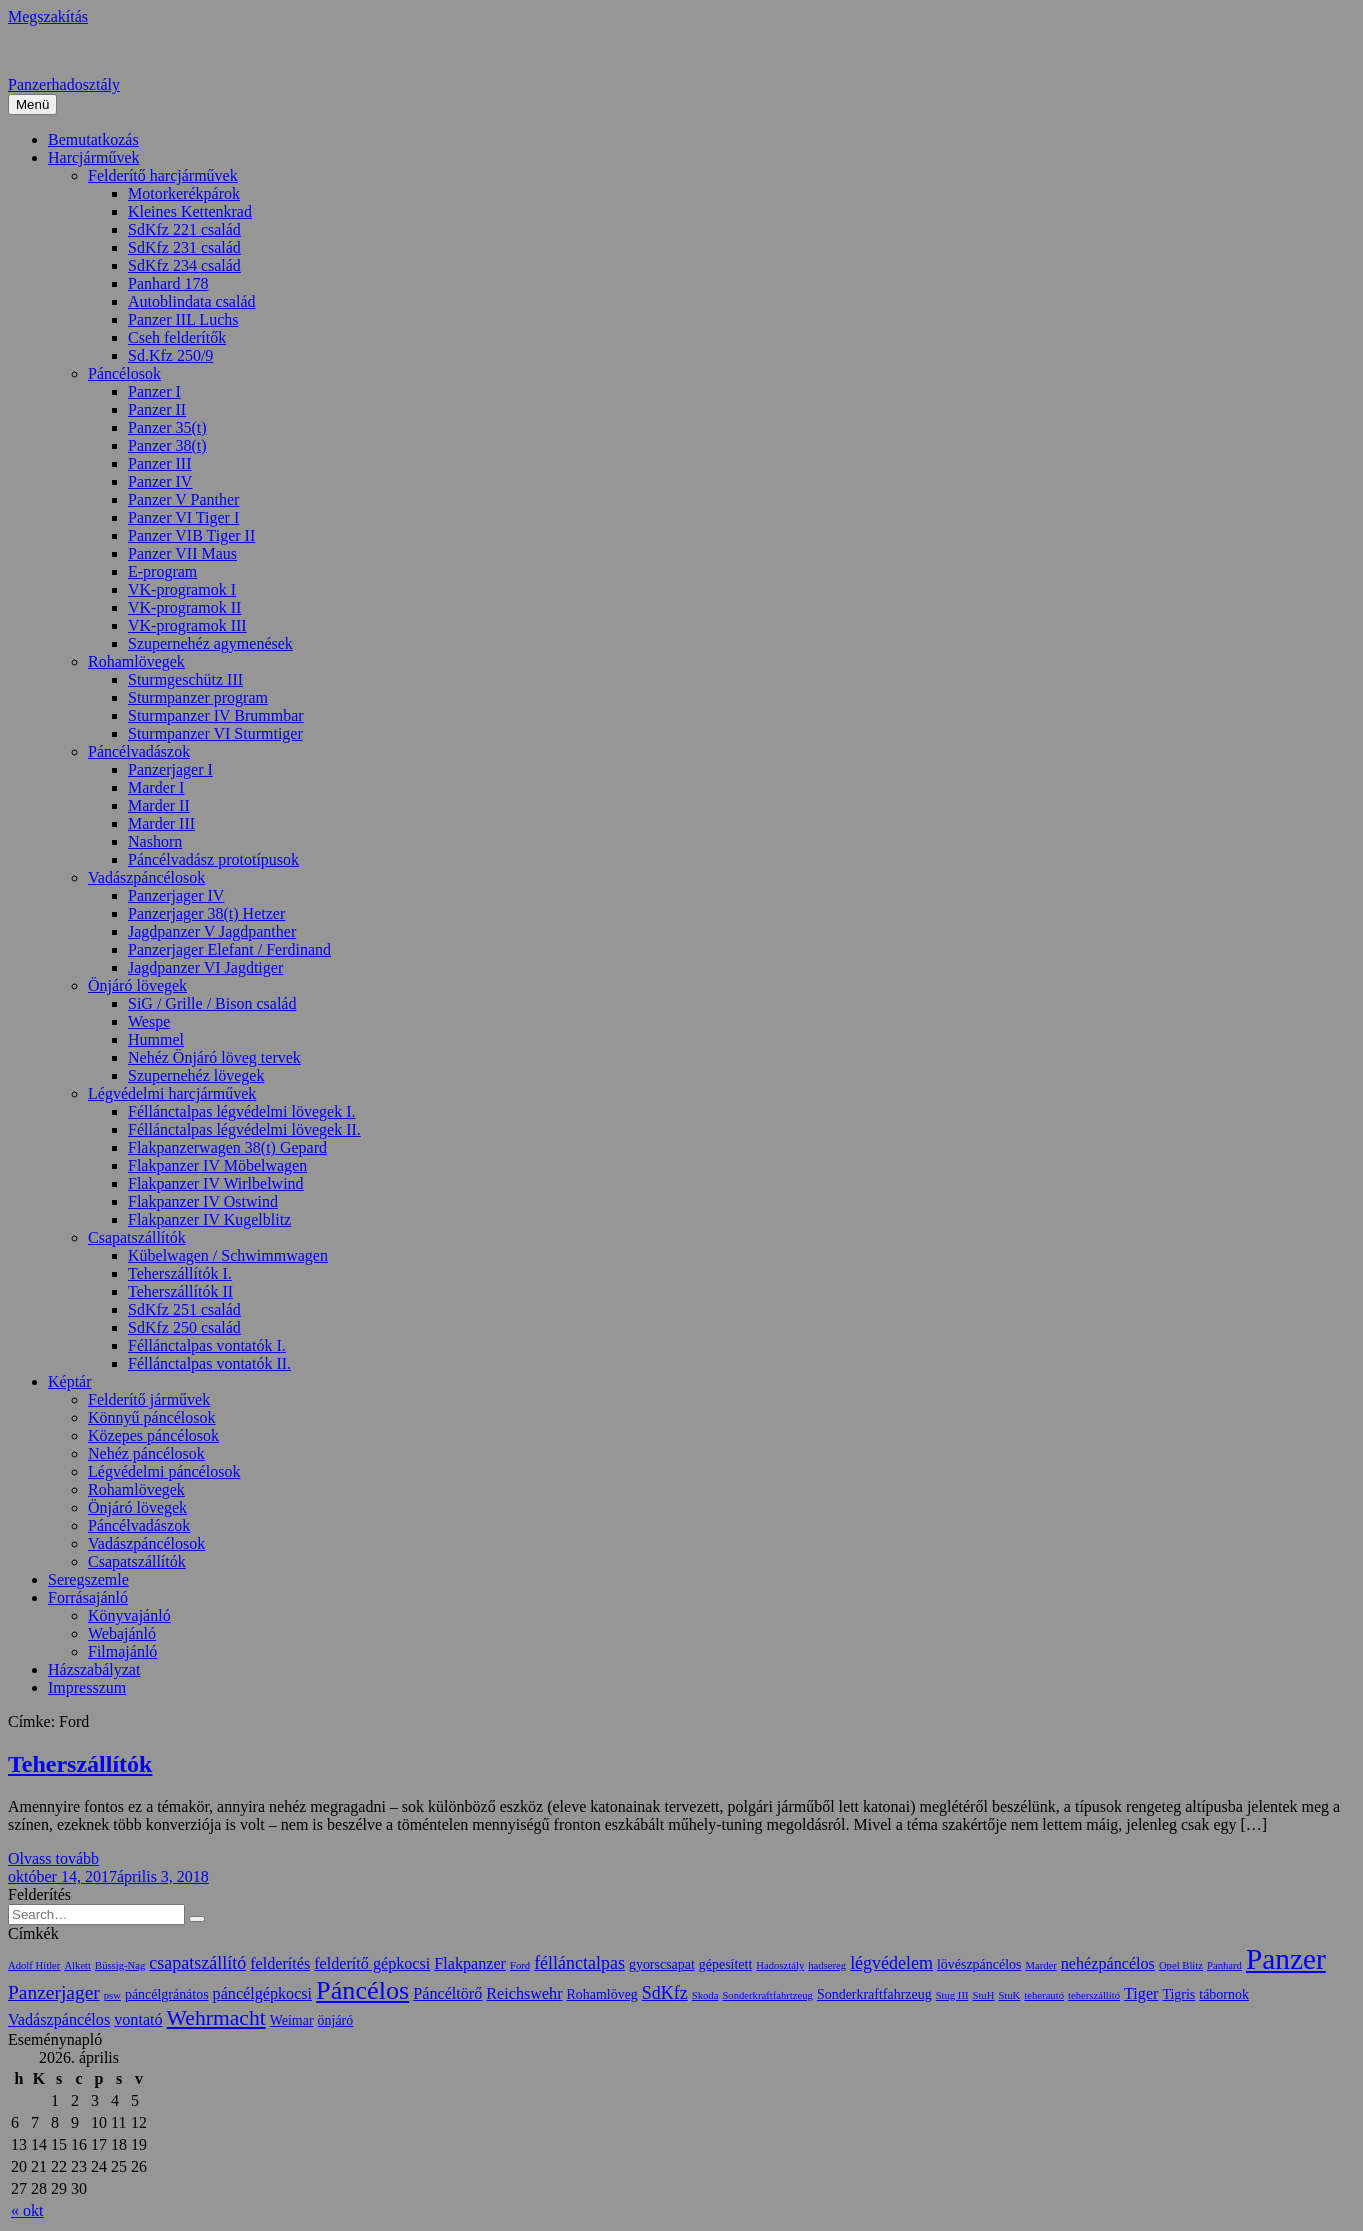 The height and width of the screenshot is (2231, 1363). What do you see at coordinates (1040, 1965) in the screenshot?
I see `Marder [Marder (1 elem)]` at bounding box center [1040, 1965].